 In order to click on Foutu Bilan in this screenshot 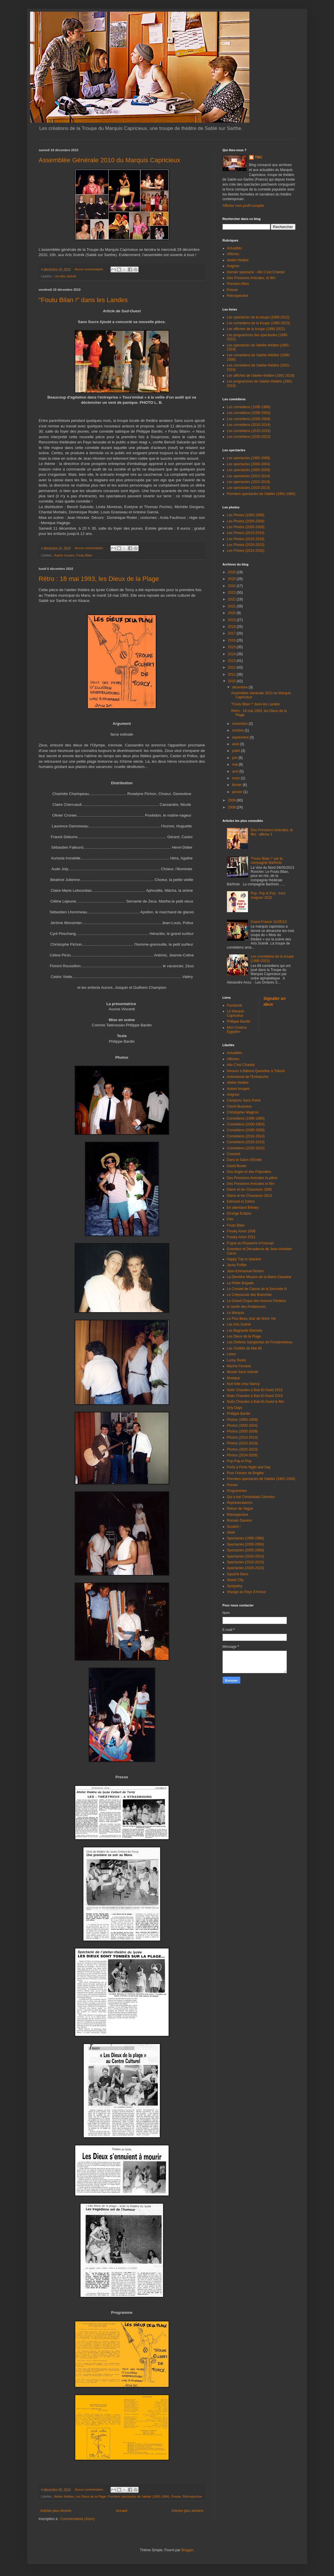, I will do `click(84, 555)`.